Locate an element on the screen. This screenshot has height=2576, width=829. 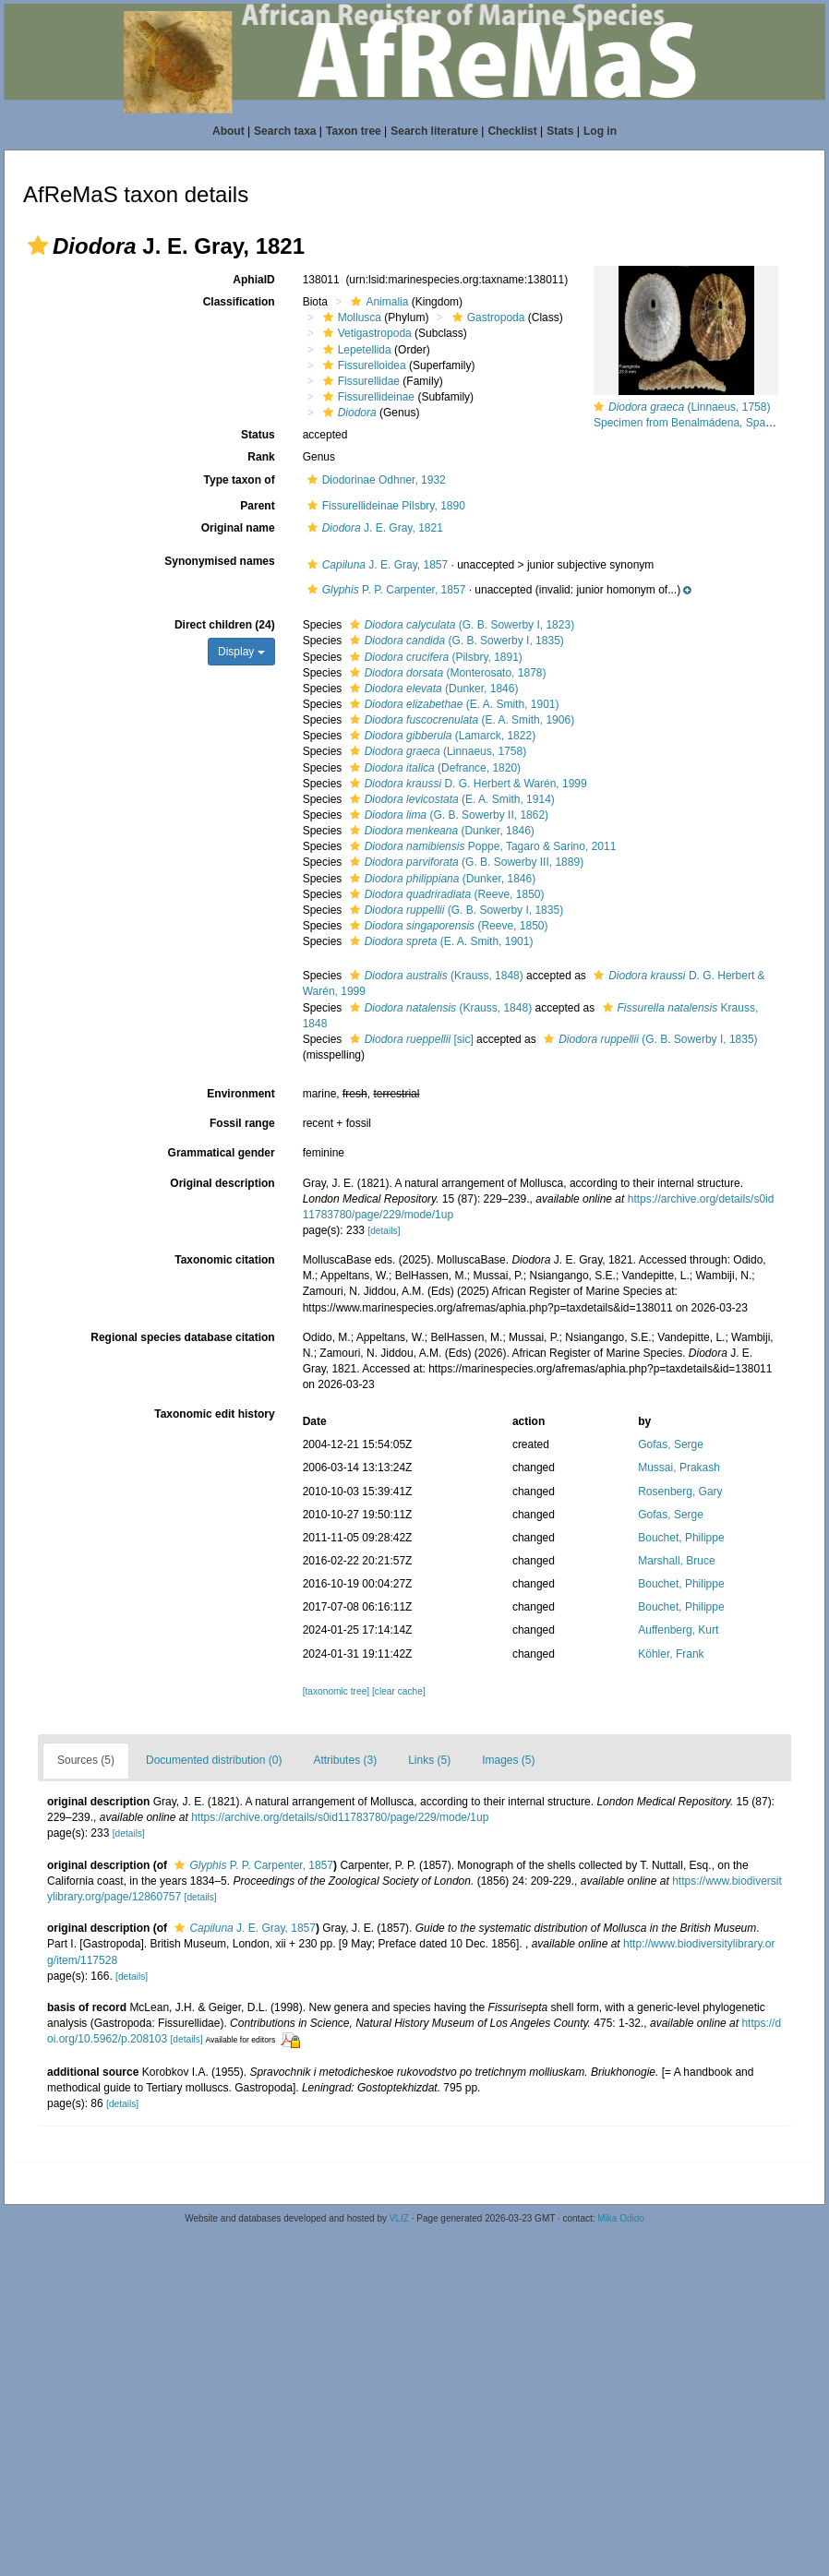
(Linnaeus, 1758) is located at coordinates (435, 751).